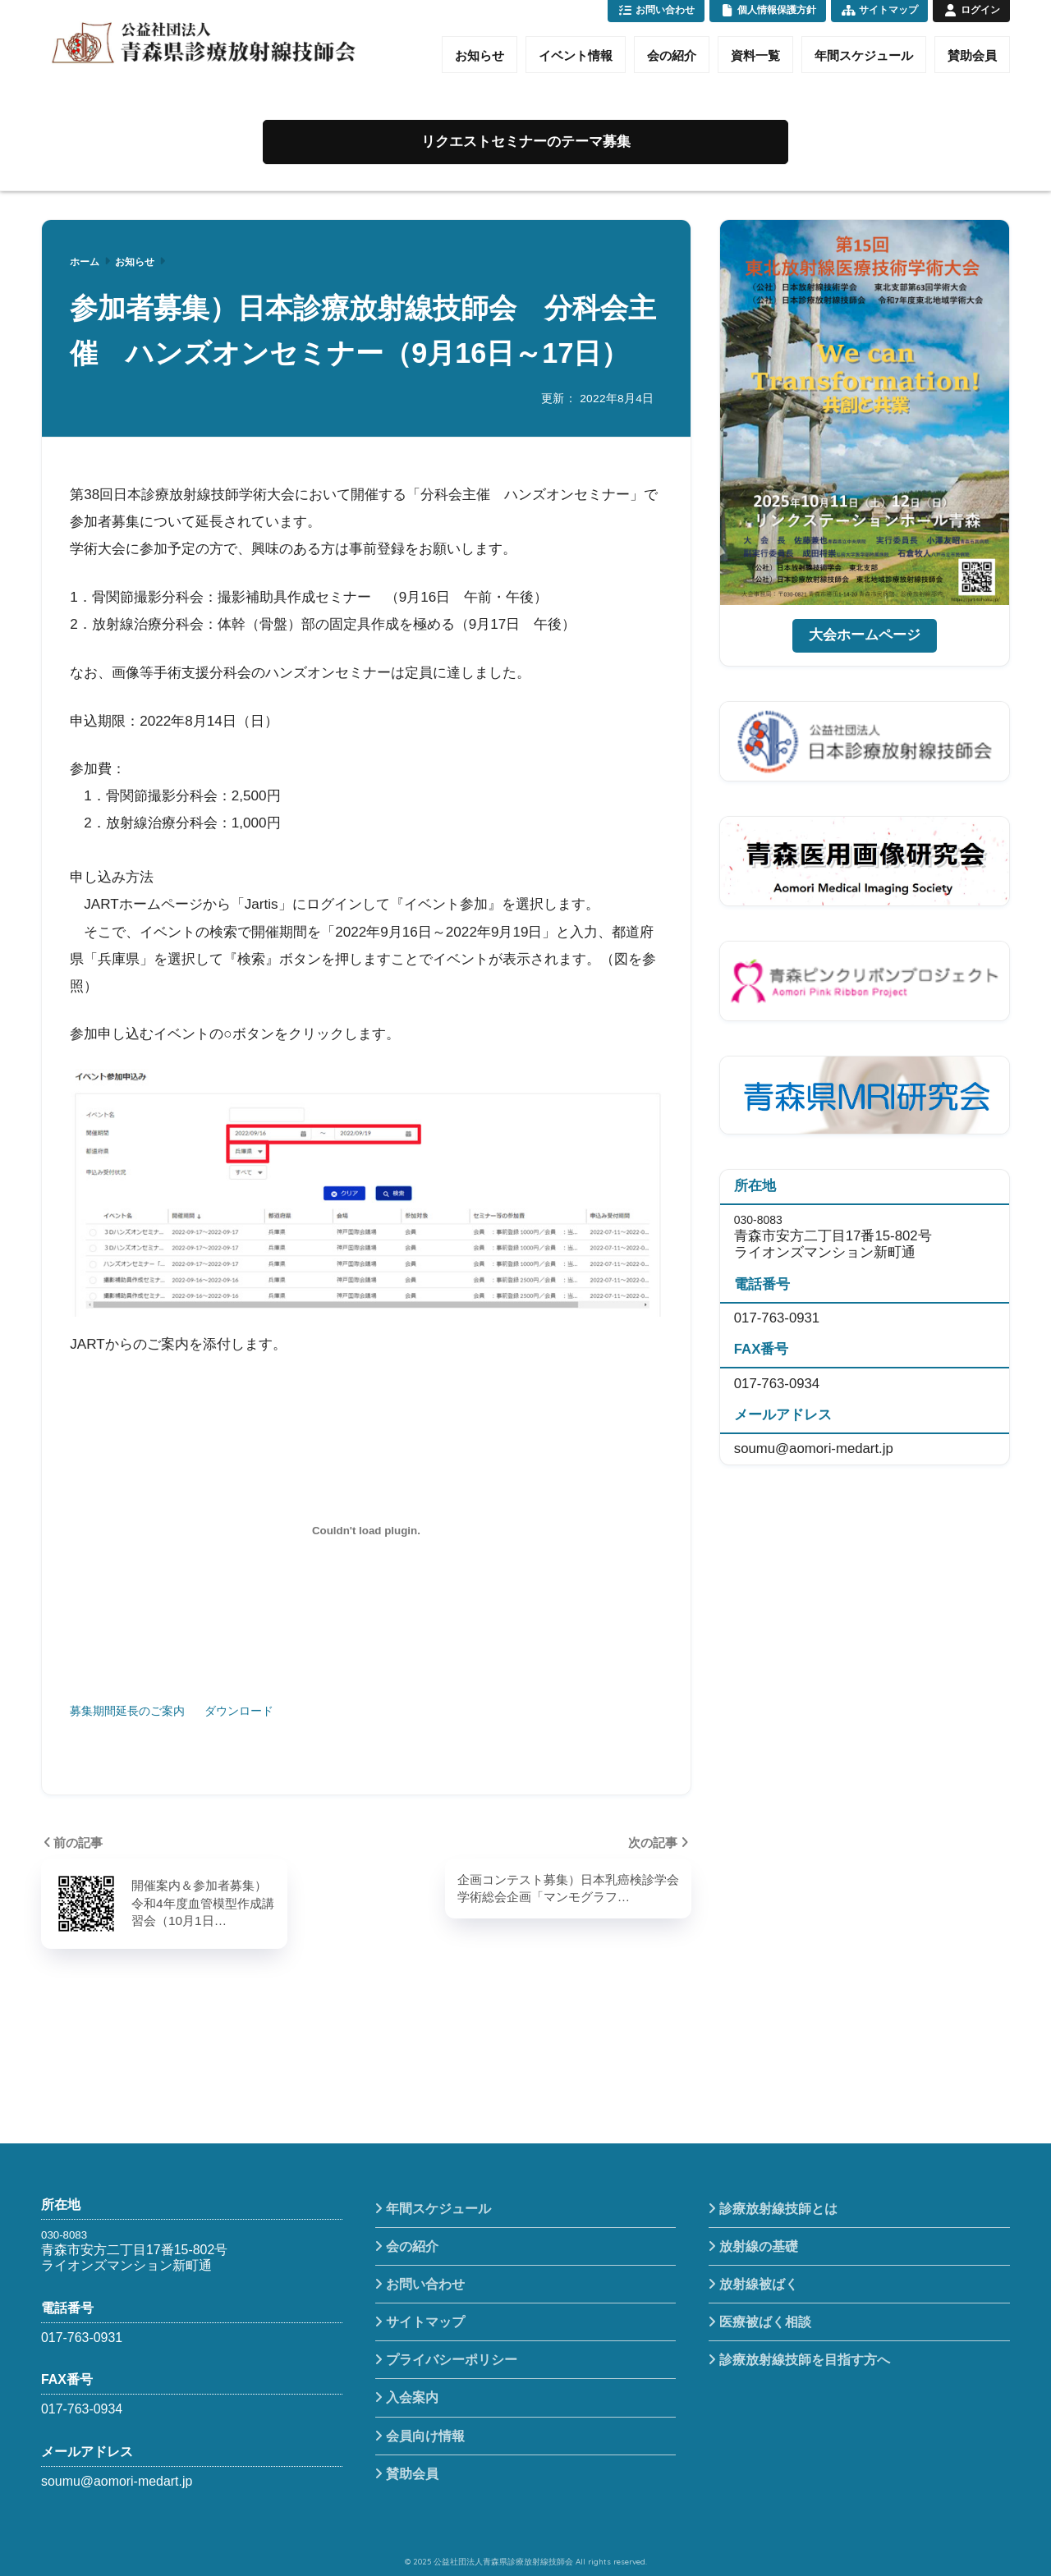 This screenshot has height=2576, width=1051. Describe the element at coordinates (656, 10) in the screenshot. I see `お問い合わせ` at that location.